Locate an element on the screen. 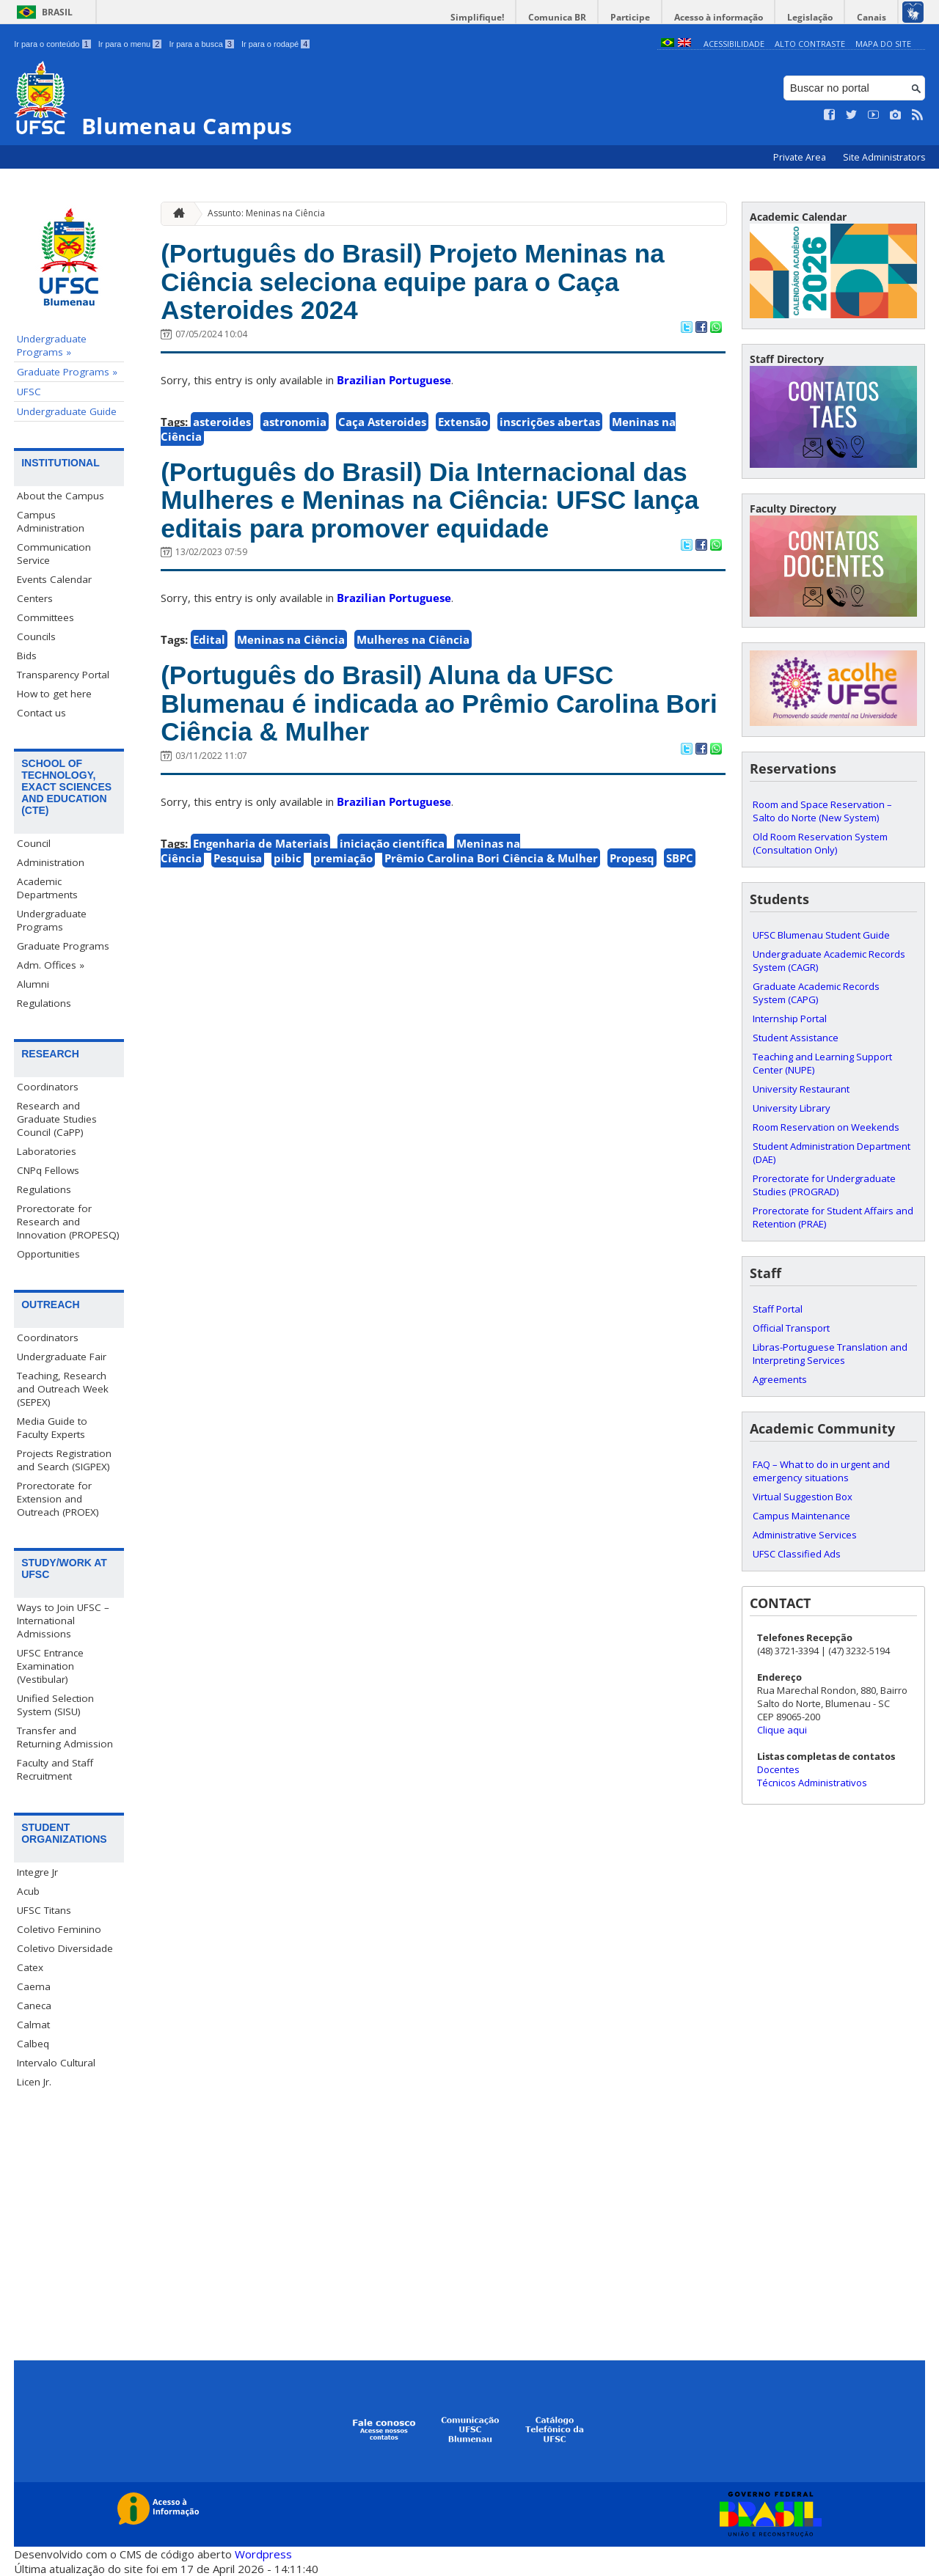 The height and width of the screenshot is (2576, 939). SBPC is located at coordinates (679, 858).